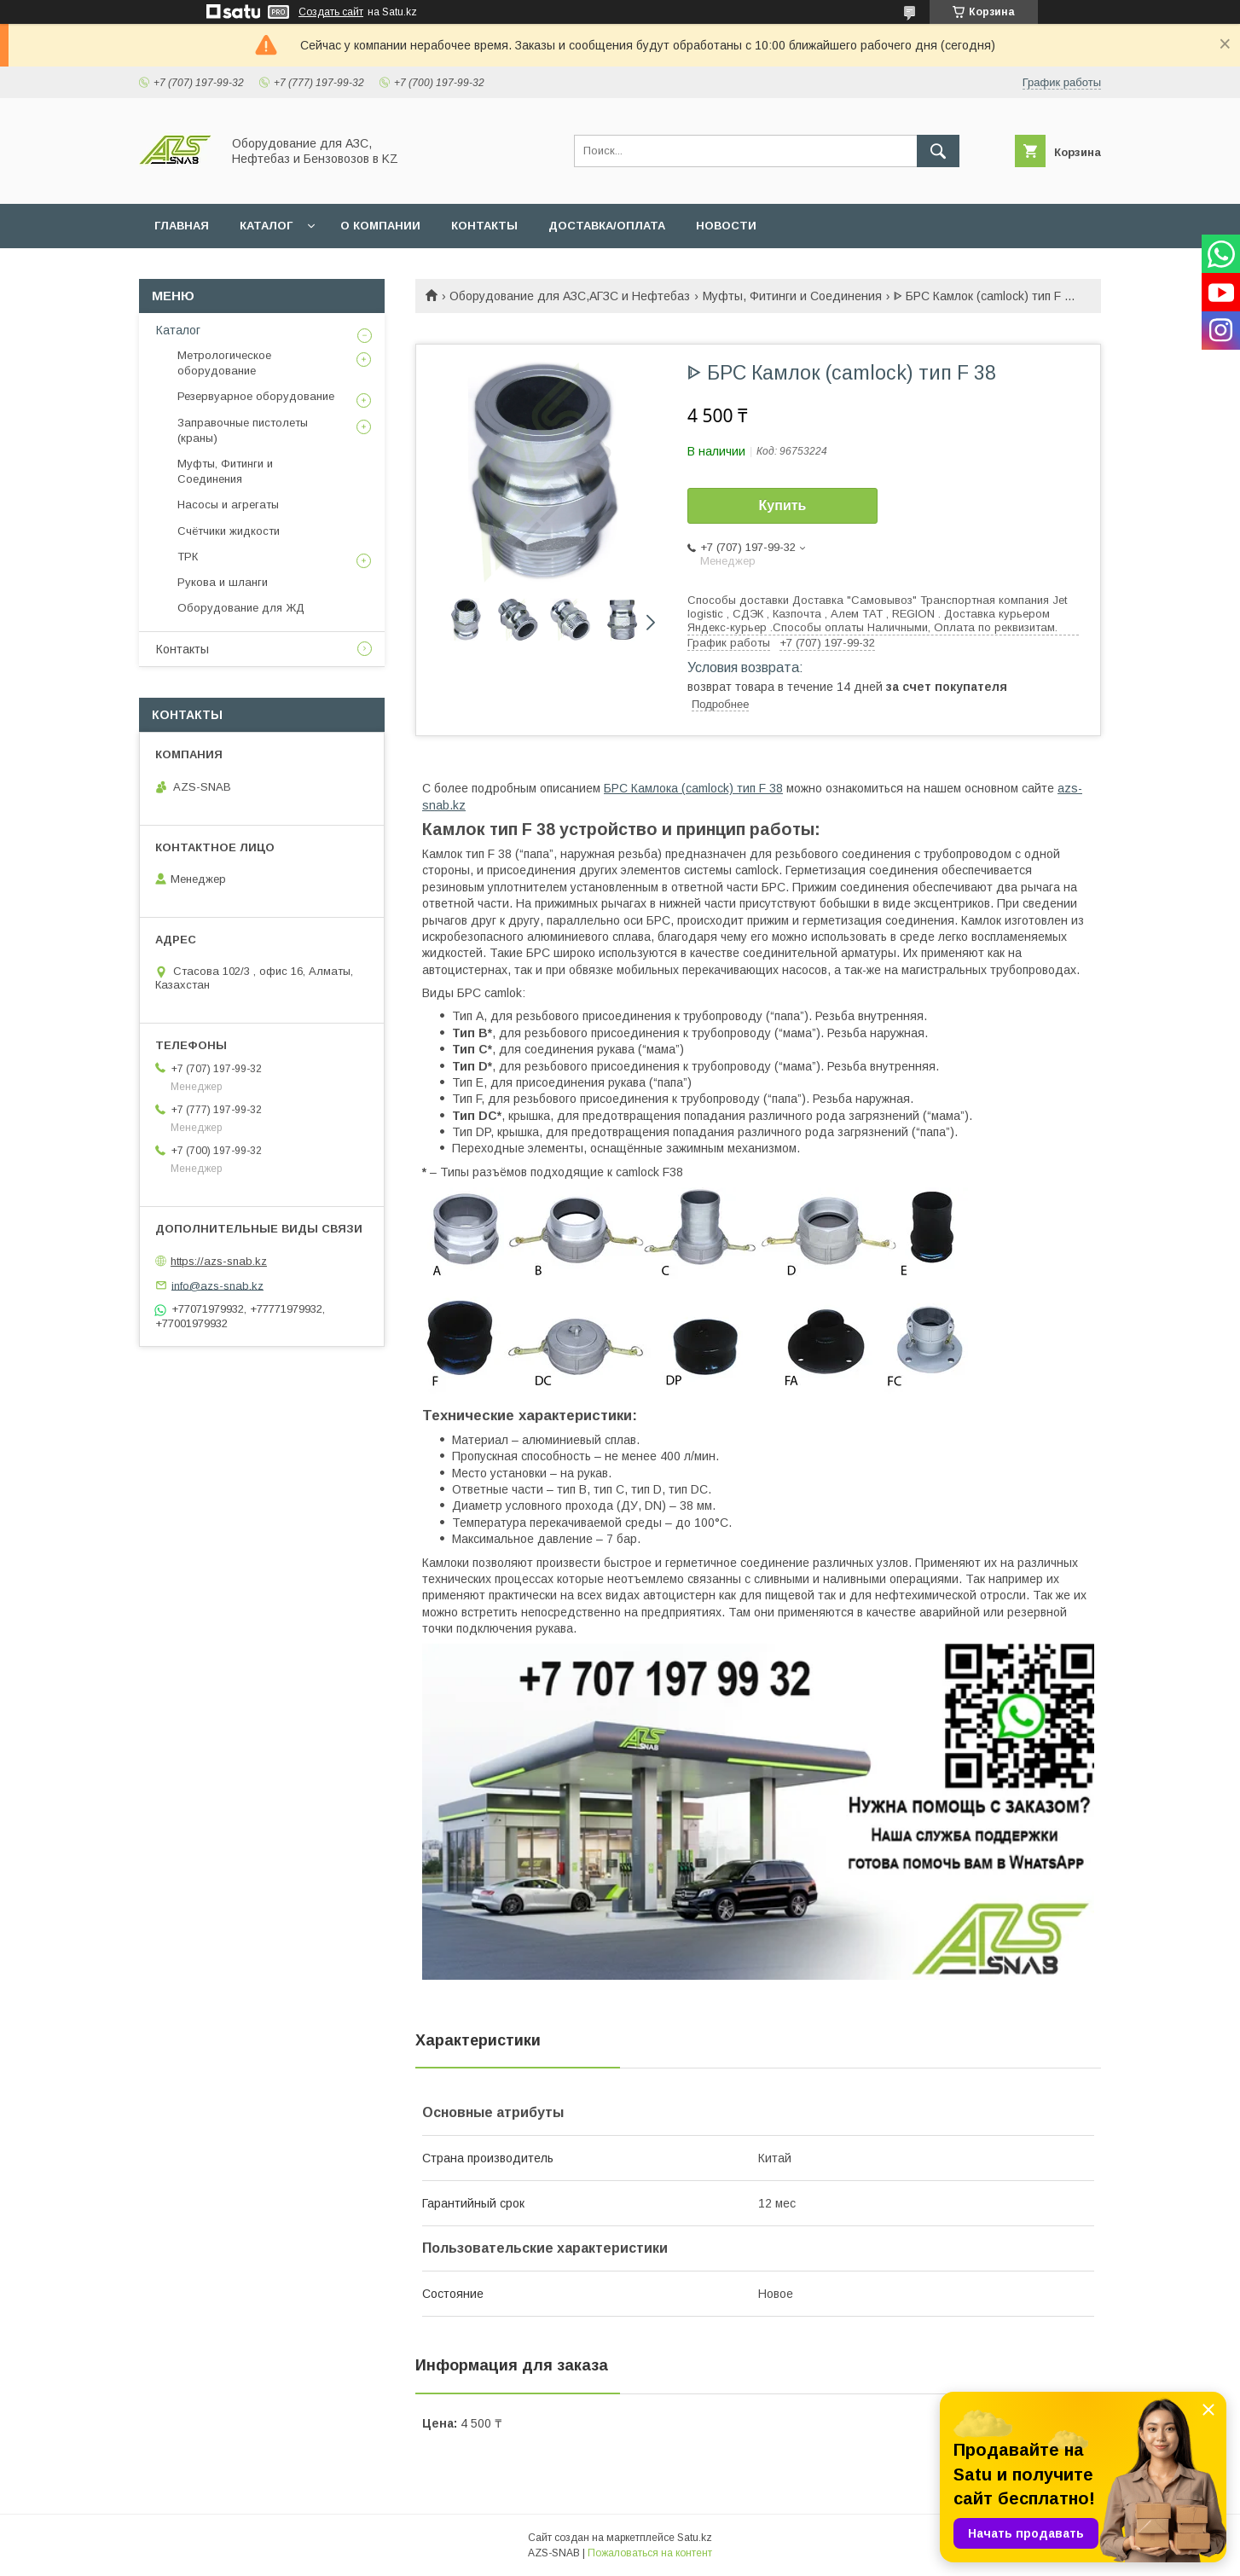 The height and width of the screenshot is (2576, 1240). I want to click on Оборудование для АЗС,АГЗС и Нефтебаз, so click(569, 296).